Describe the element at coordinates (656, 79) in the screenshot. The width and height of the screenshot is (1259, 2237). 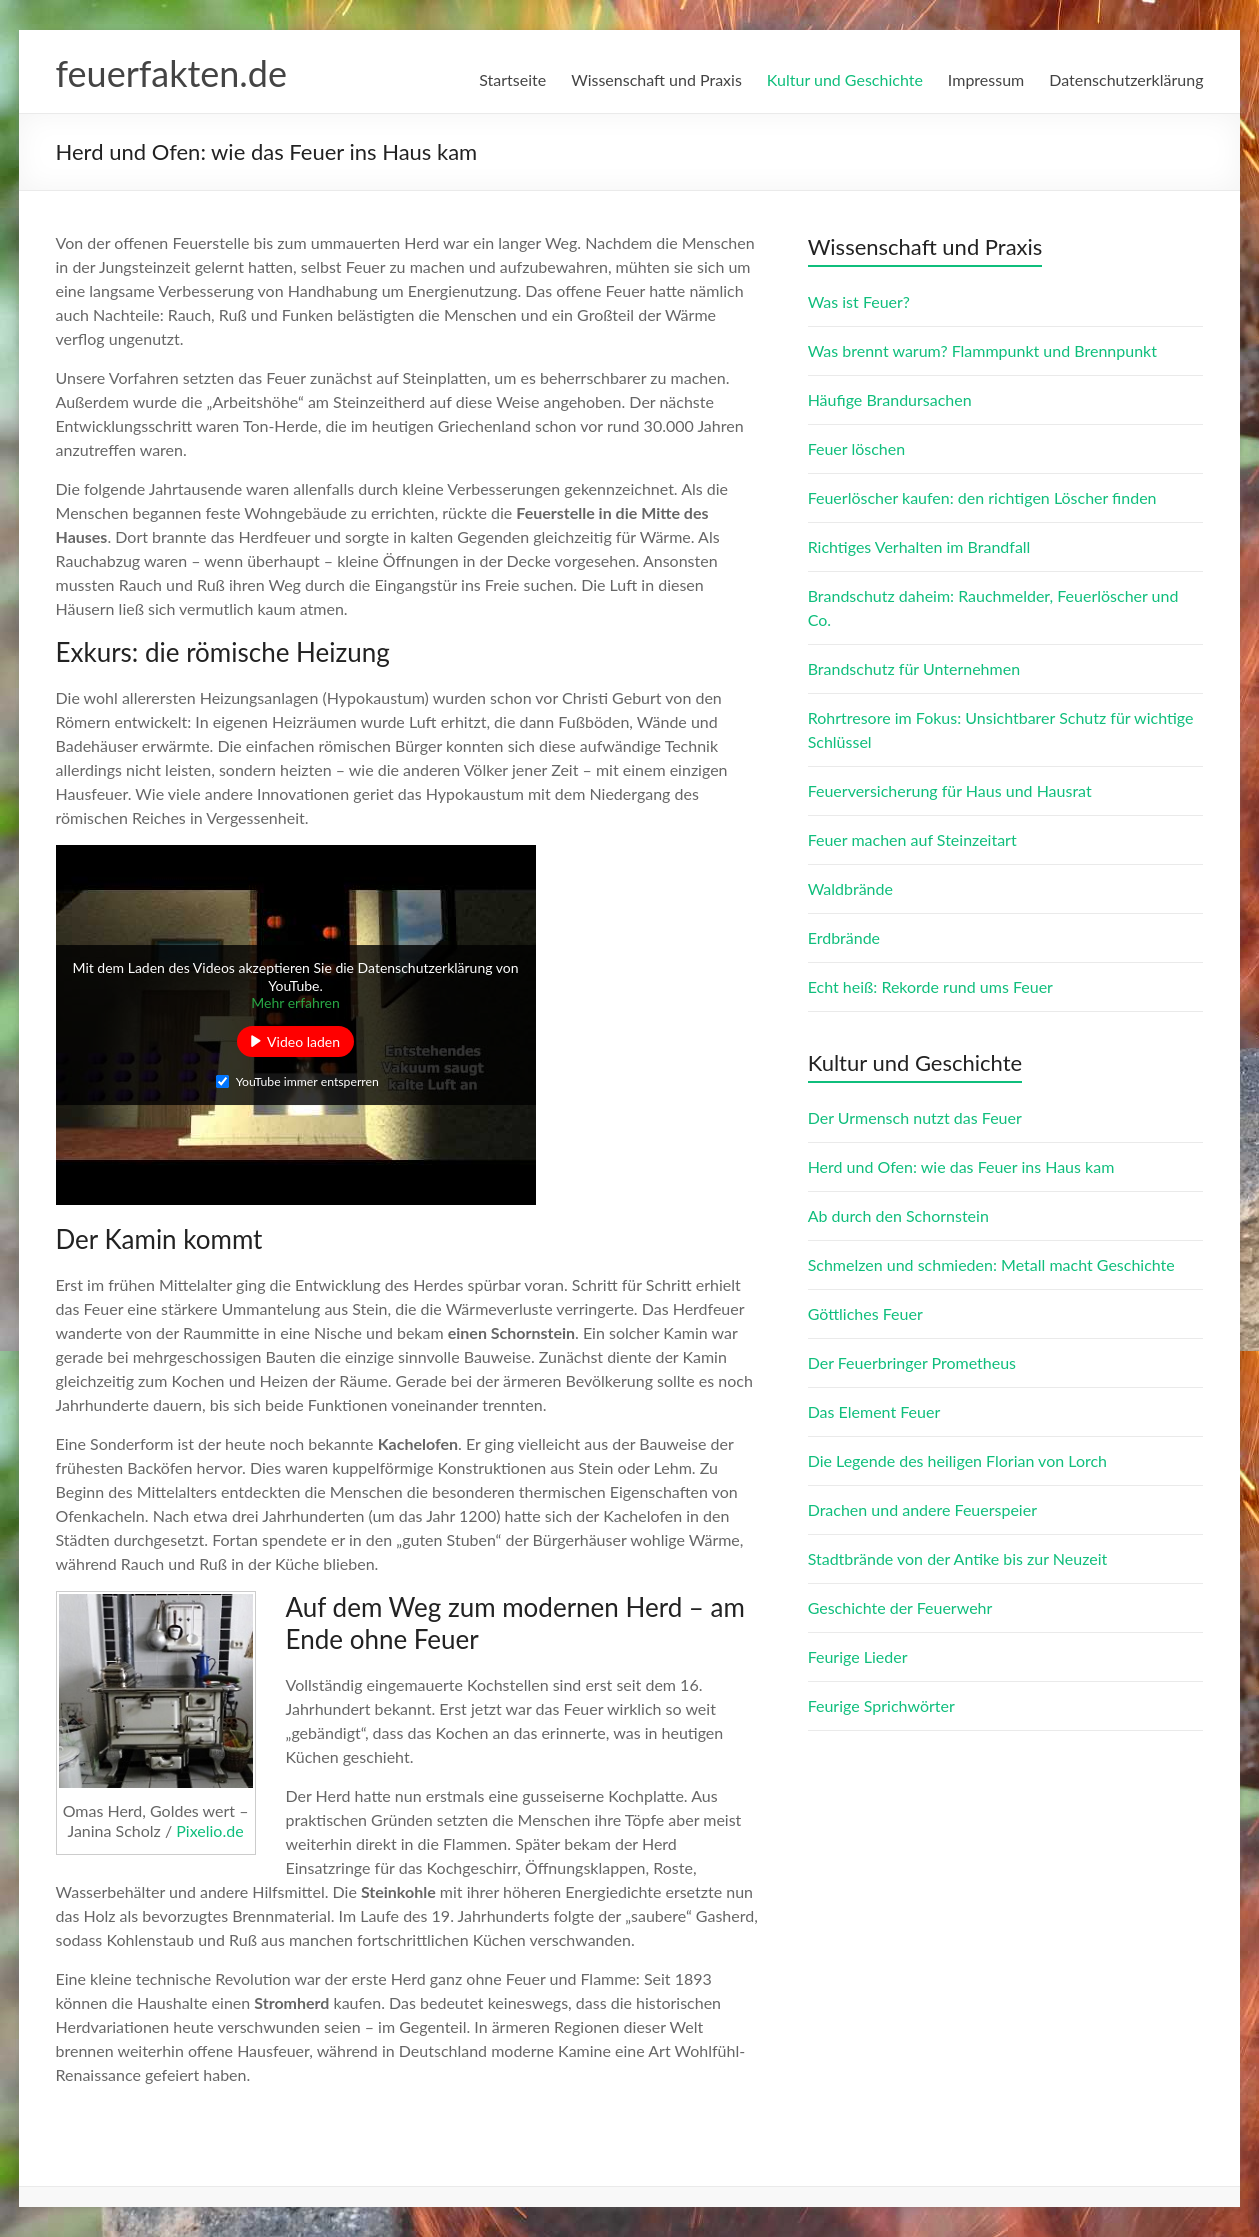
I see `Wissenschaft und Praxis` at that location.